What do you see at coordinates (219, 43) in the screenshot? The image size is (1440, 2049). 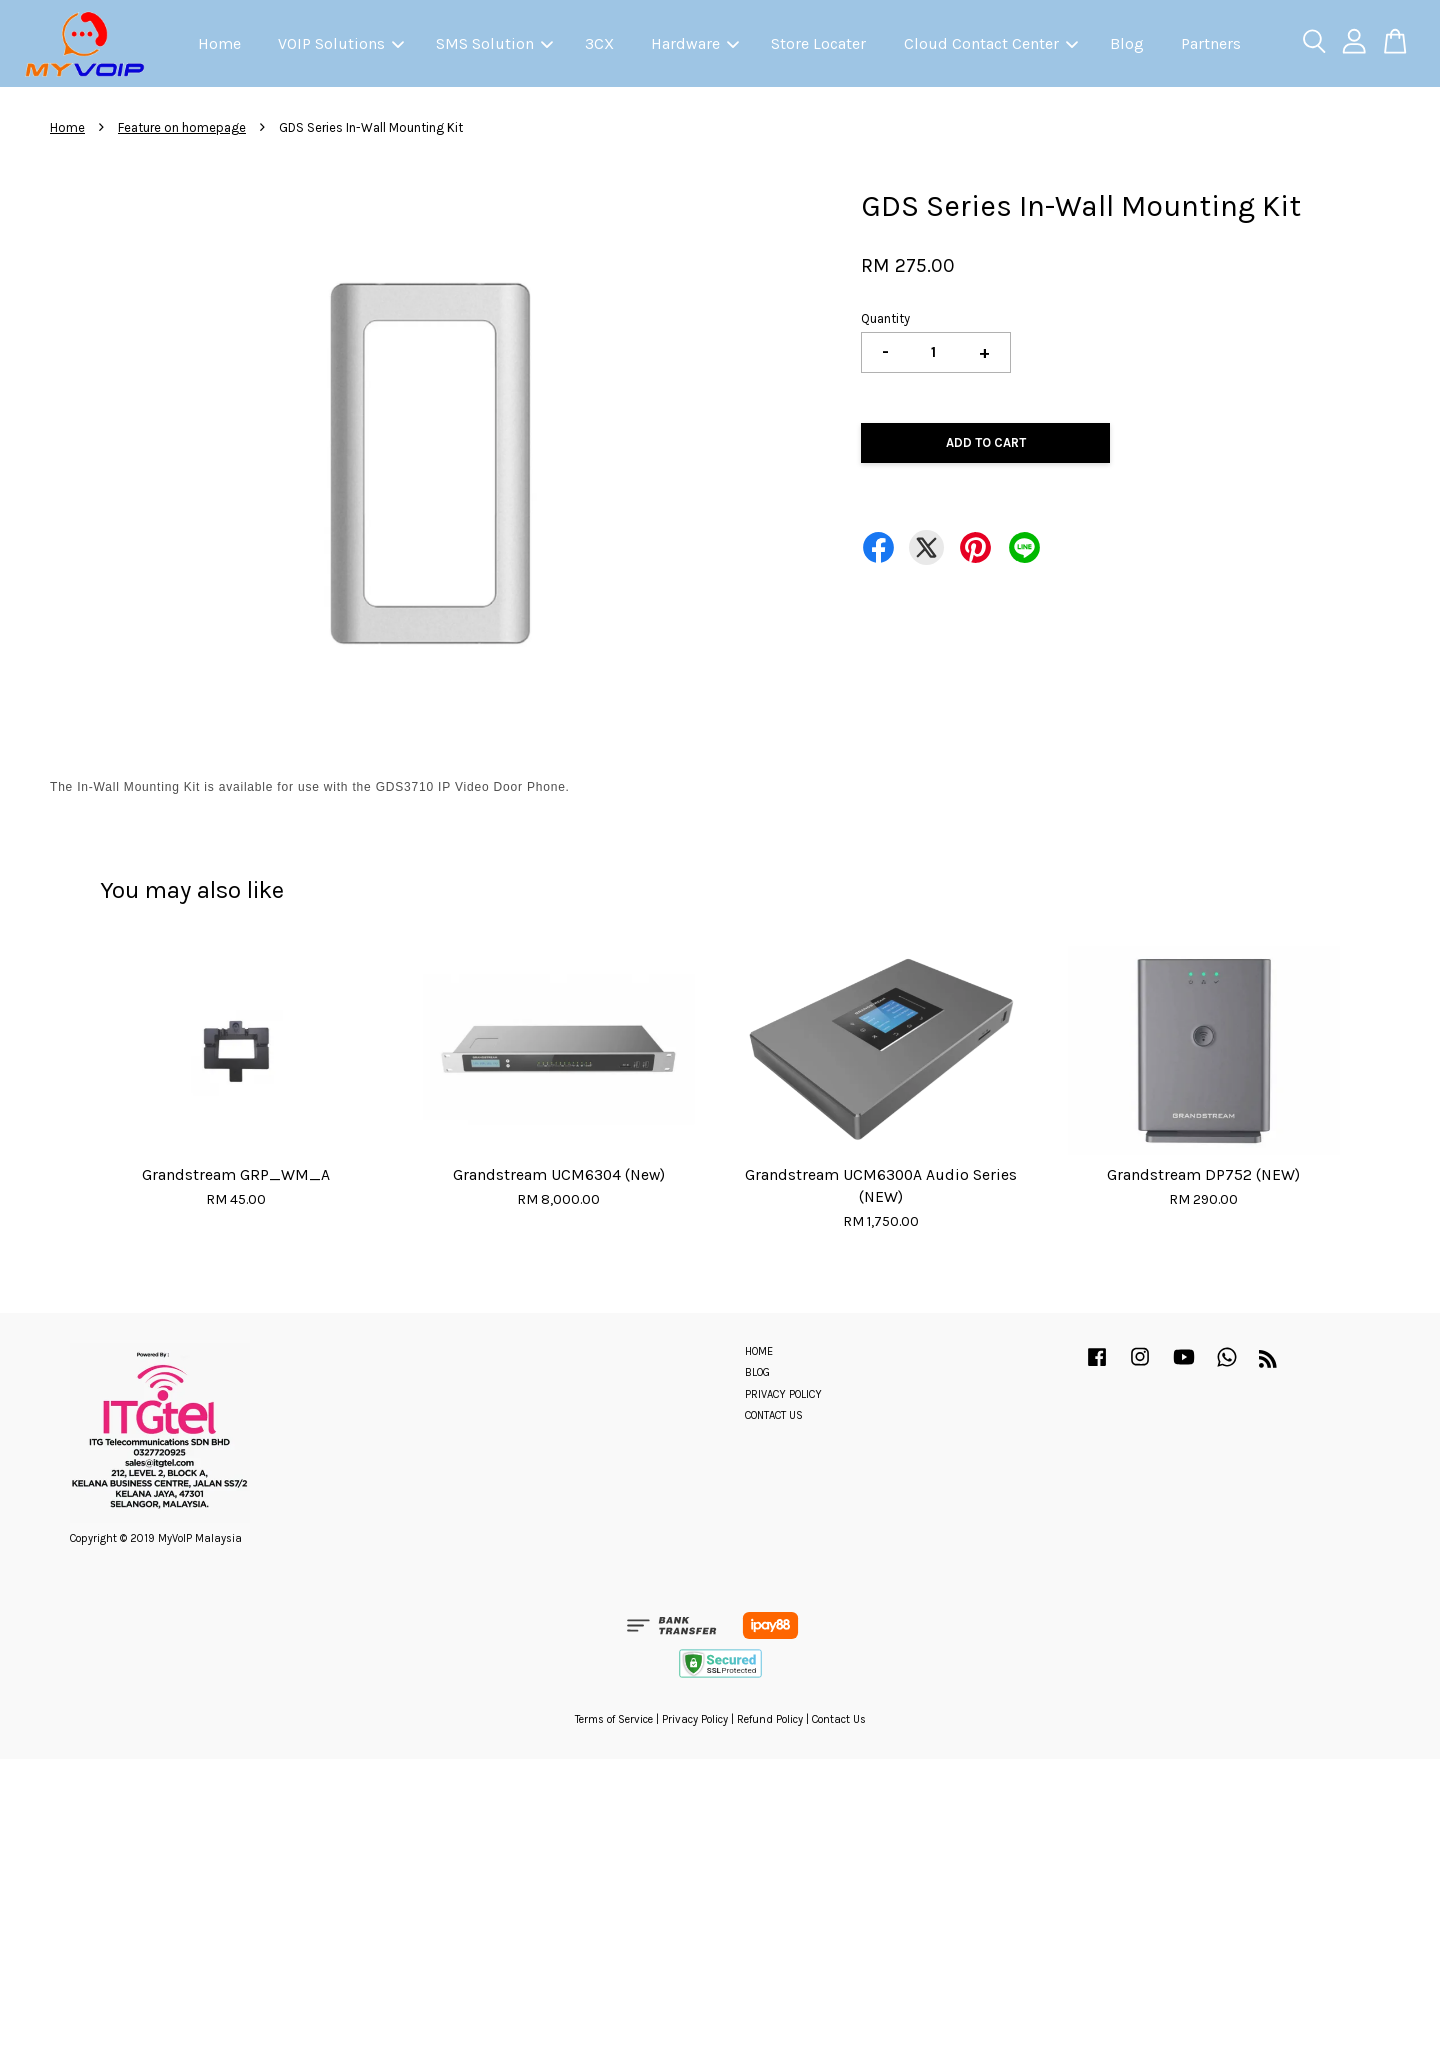 I see `Home` at bounding box center [219, 43].